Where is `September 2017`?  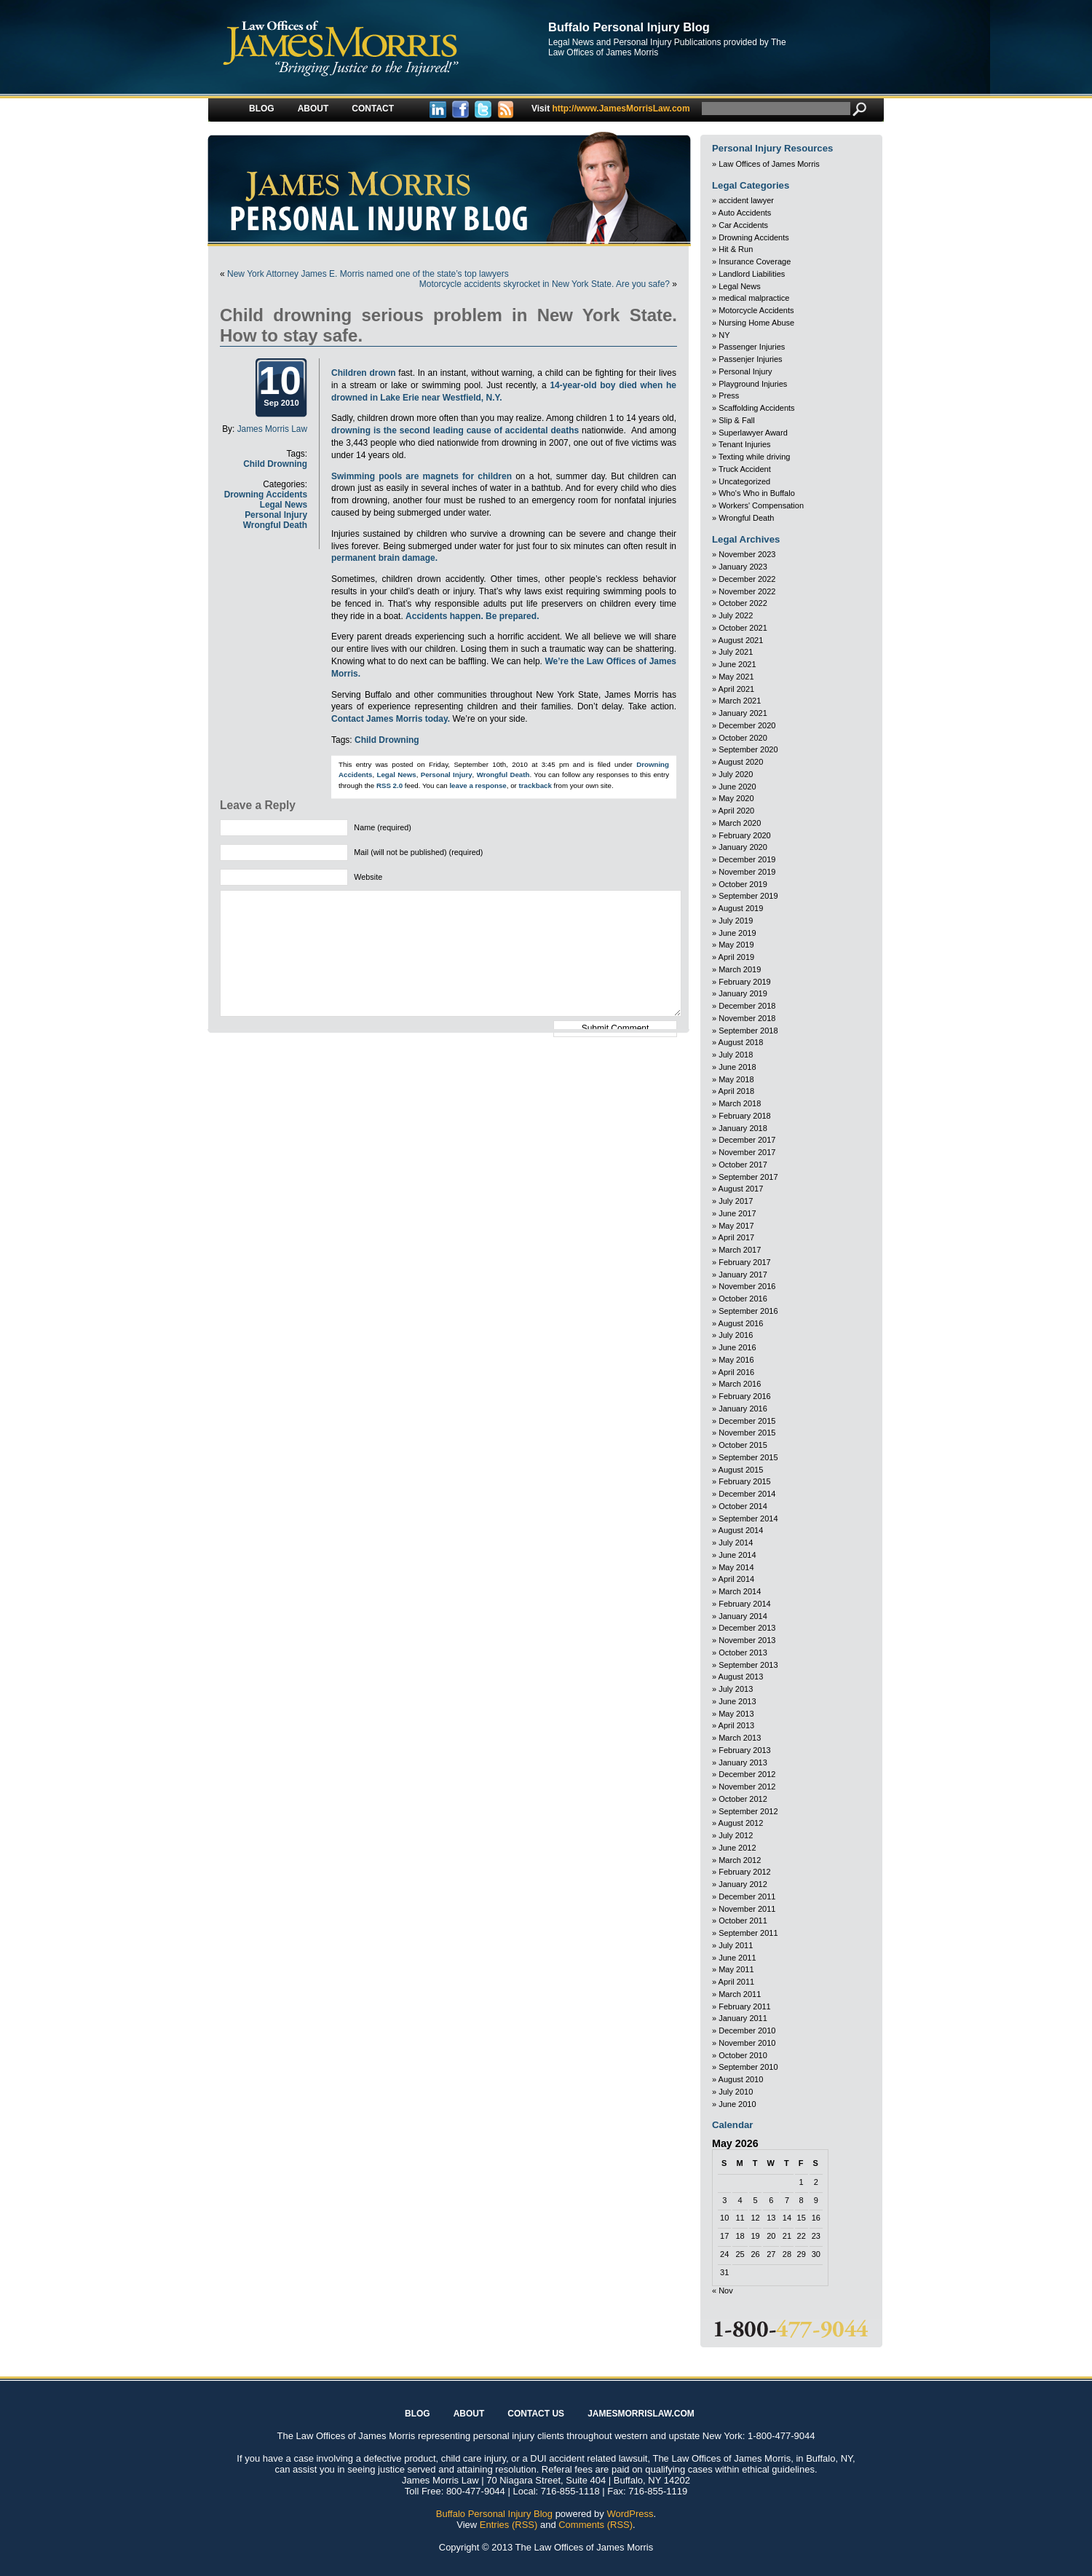 September 2017 is located at coordinates (748, 1177).